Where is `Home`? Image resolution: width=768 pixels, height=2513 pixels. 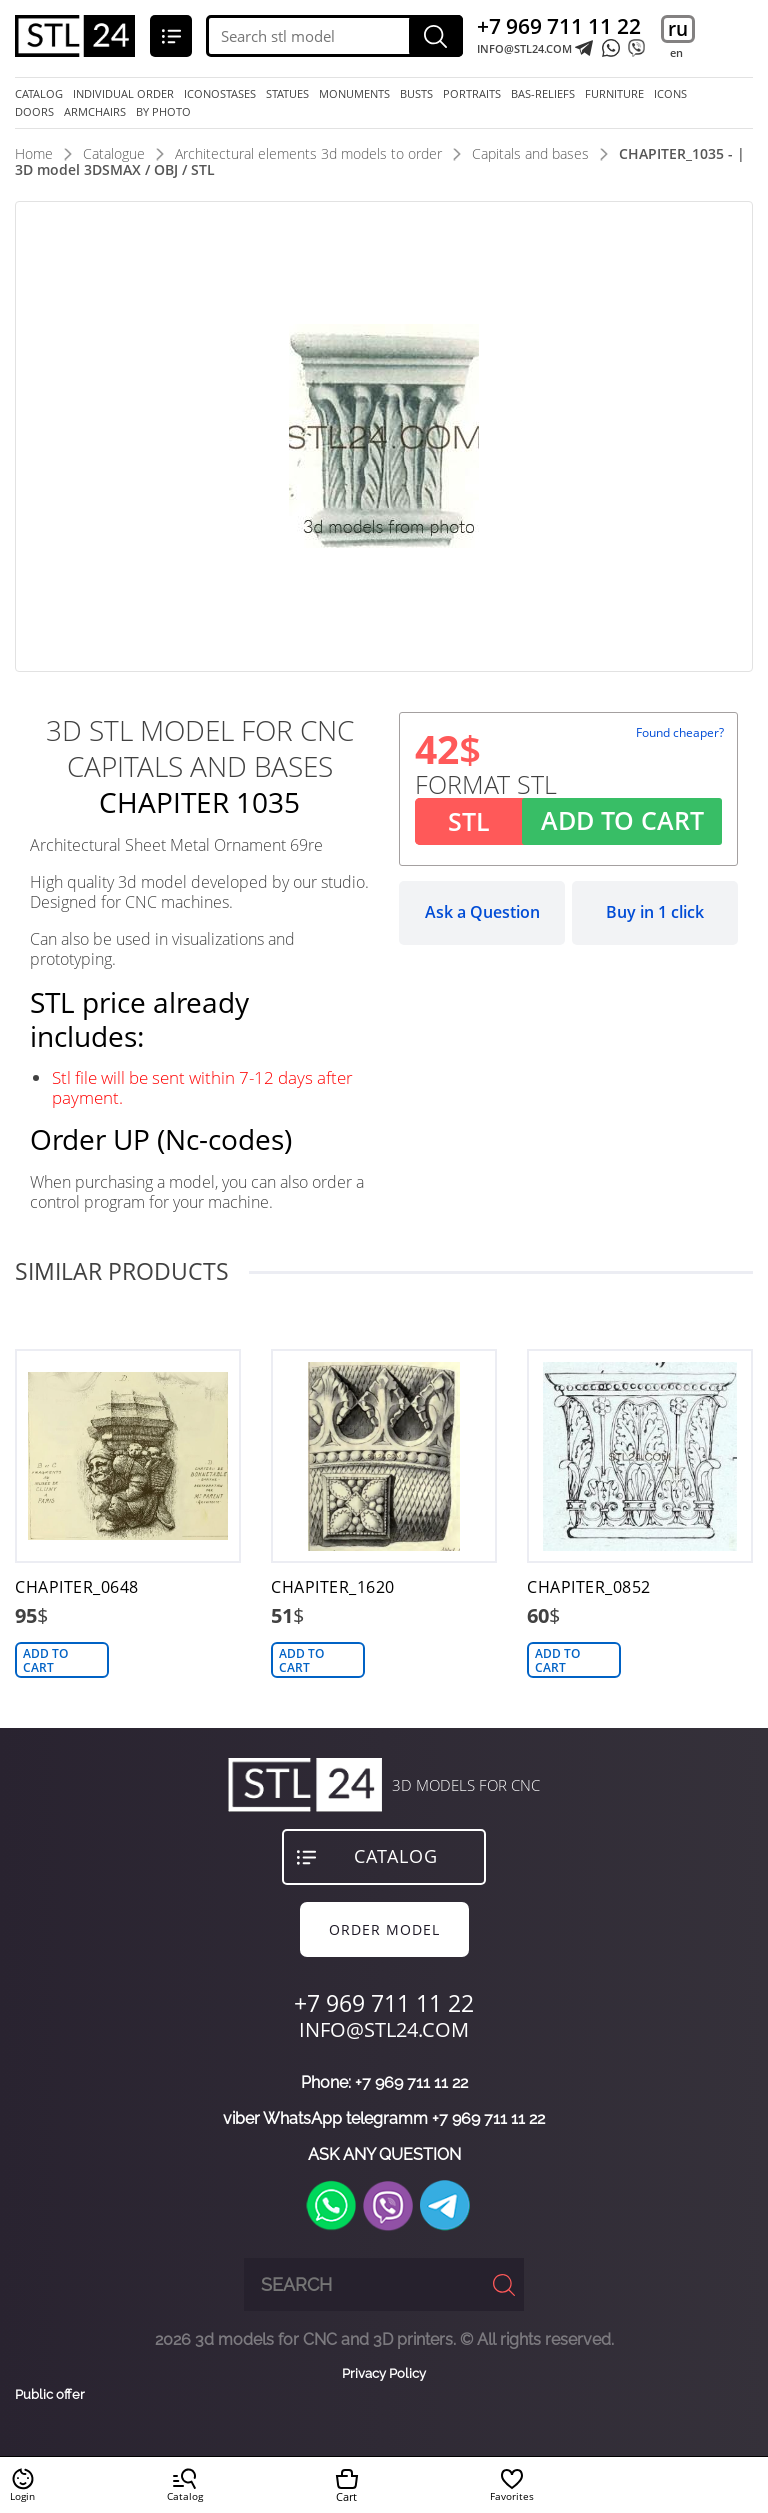
Home is located at coordinates (34, 153).